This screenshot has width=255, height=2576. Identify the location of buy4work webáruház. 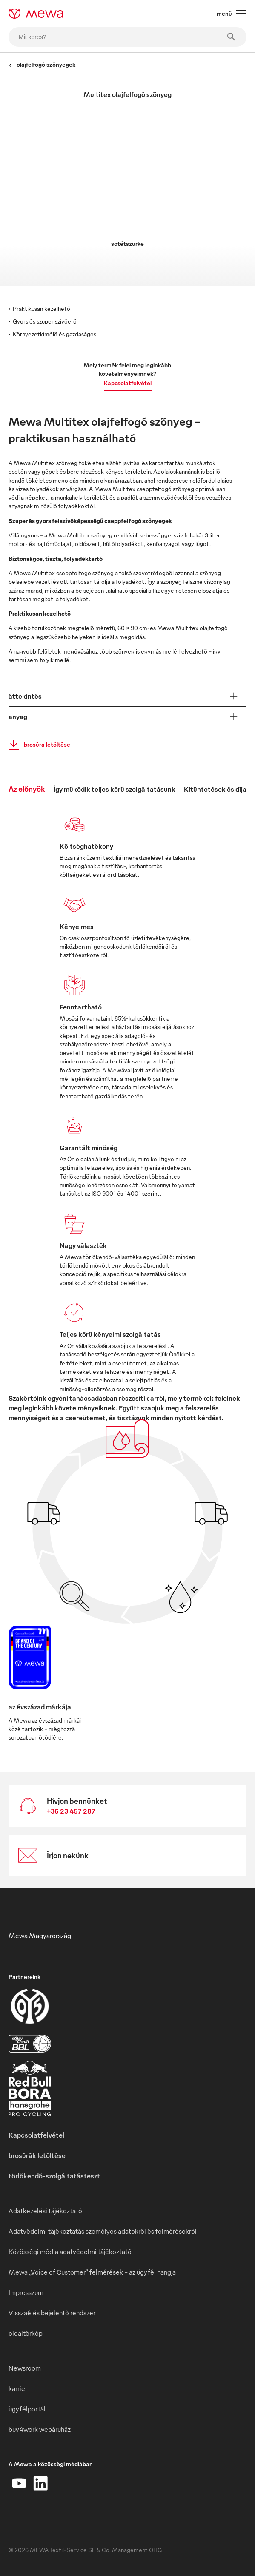
(40, 2429).